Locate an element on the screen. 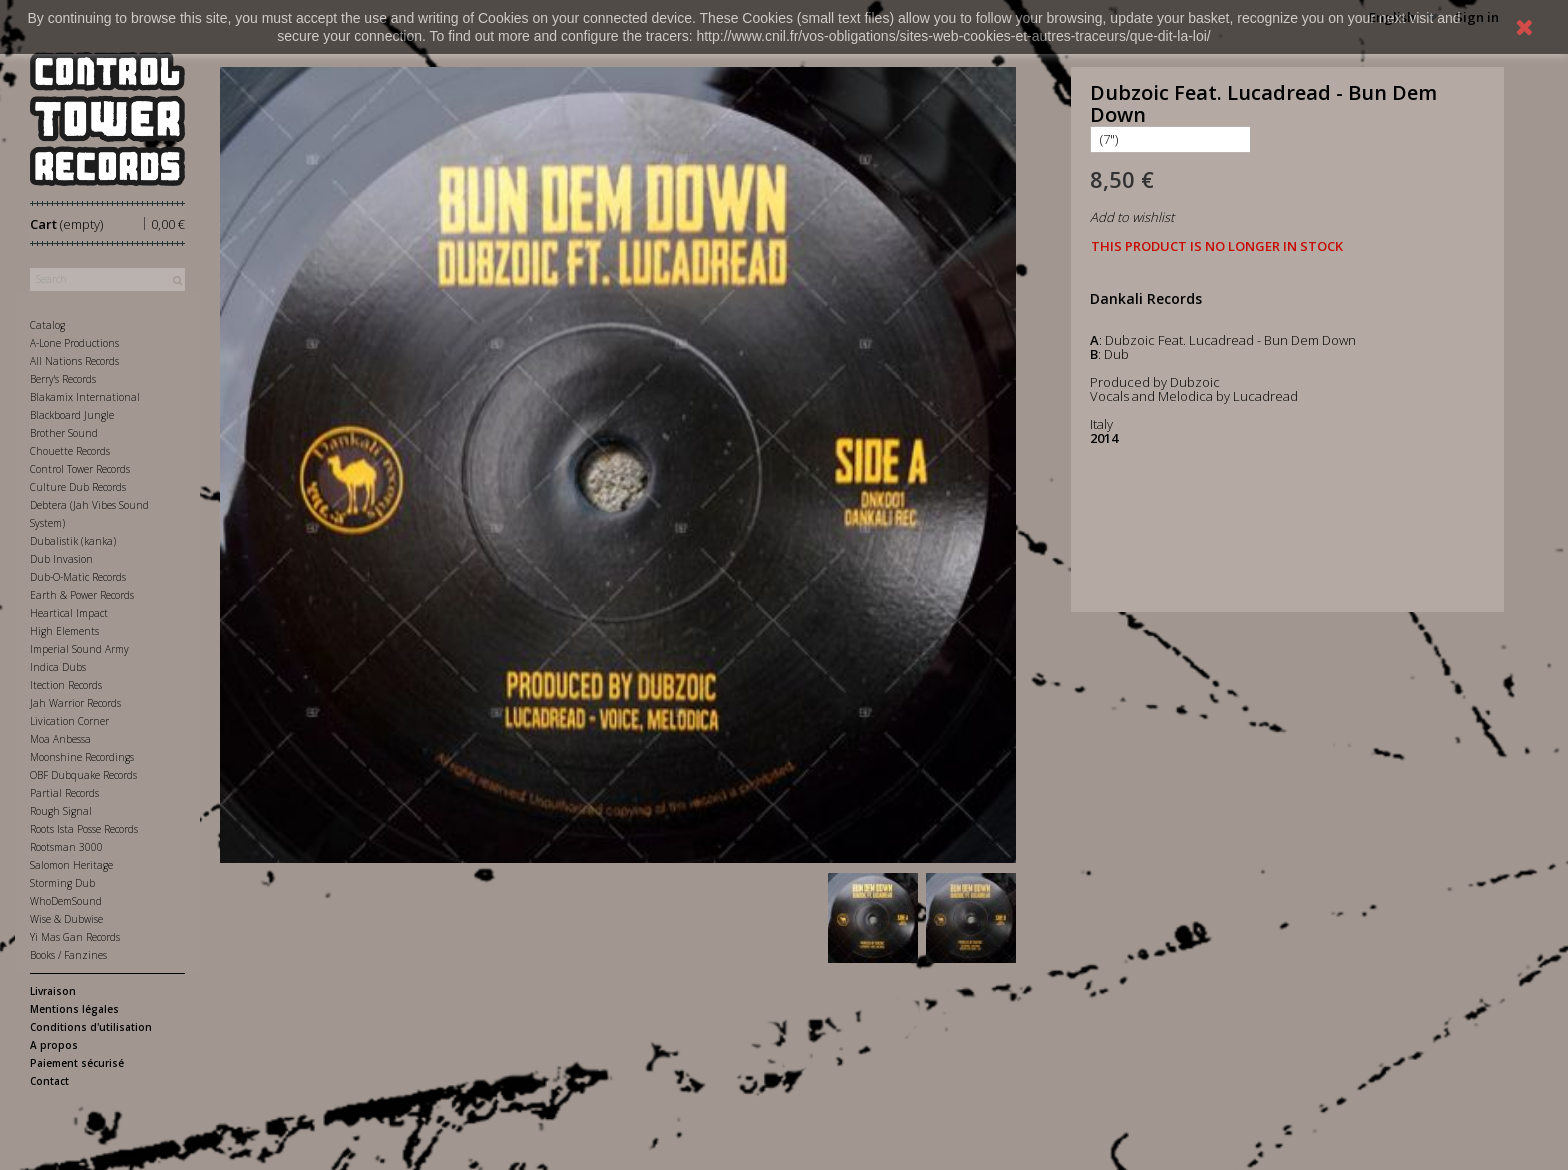 Image resolution: width=1568 pixels, height=1170 pixels. Indica Dubs is located at coordinates (58, 667).